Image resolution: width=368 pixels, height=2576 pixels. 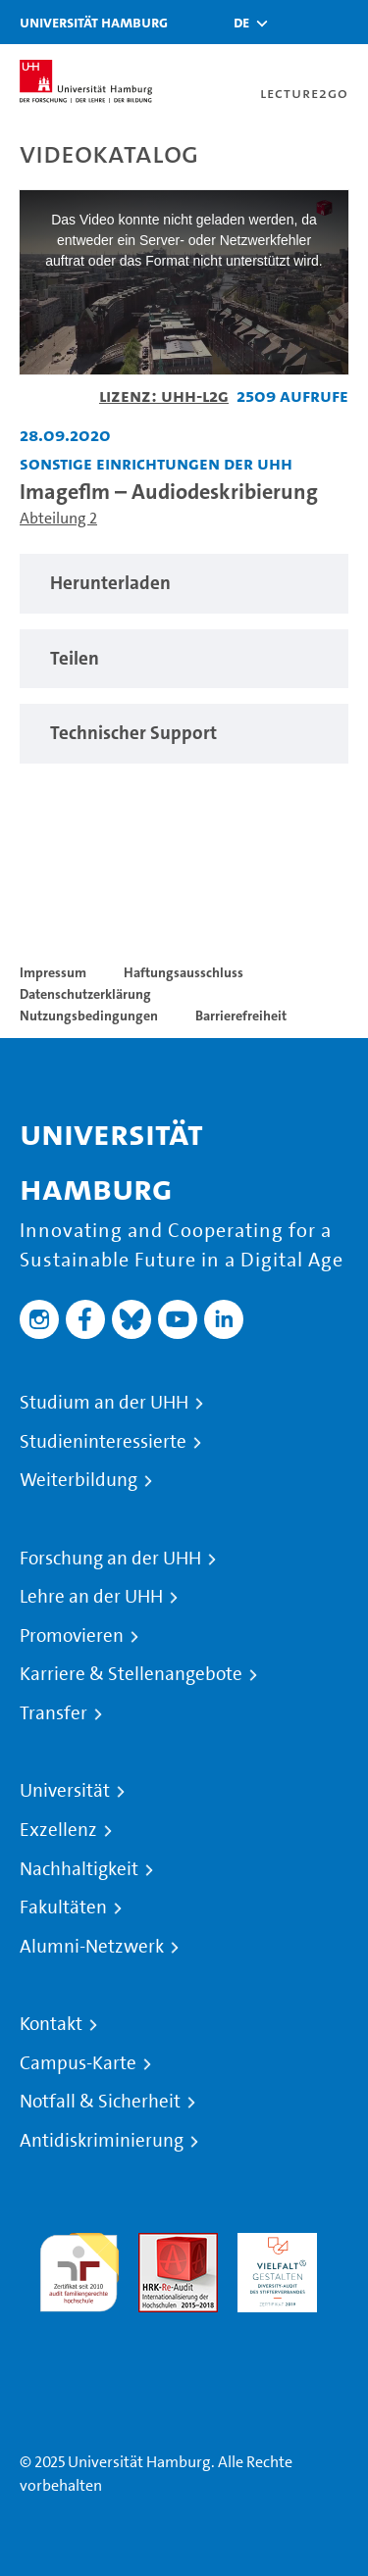 I want to click on Antidiskriminierung, so click(x=102, y=2141).